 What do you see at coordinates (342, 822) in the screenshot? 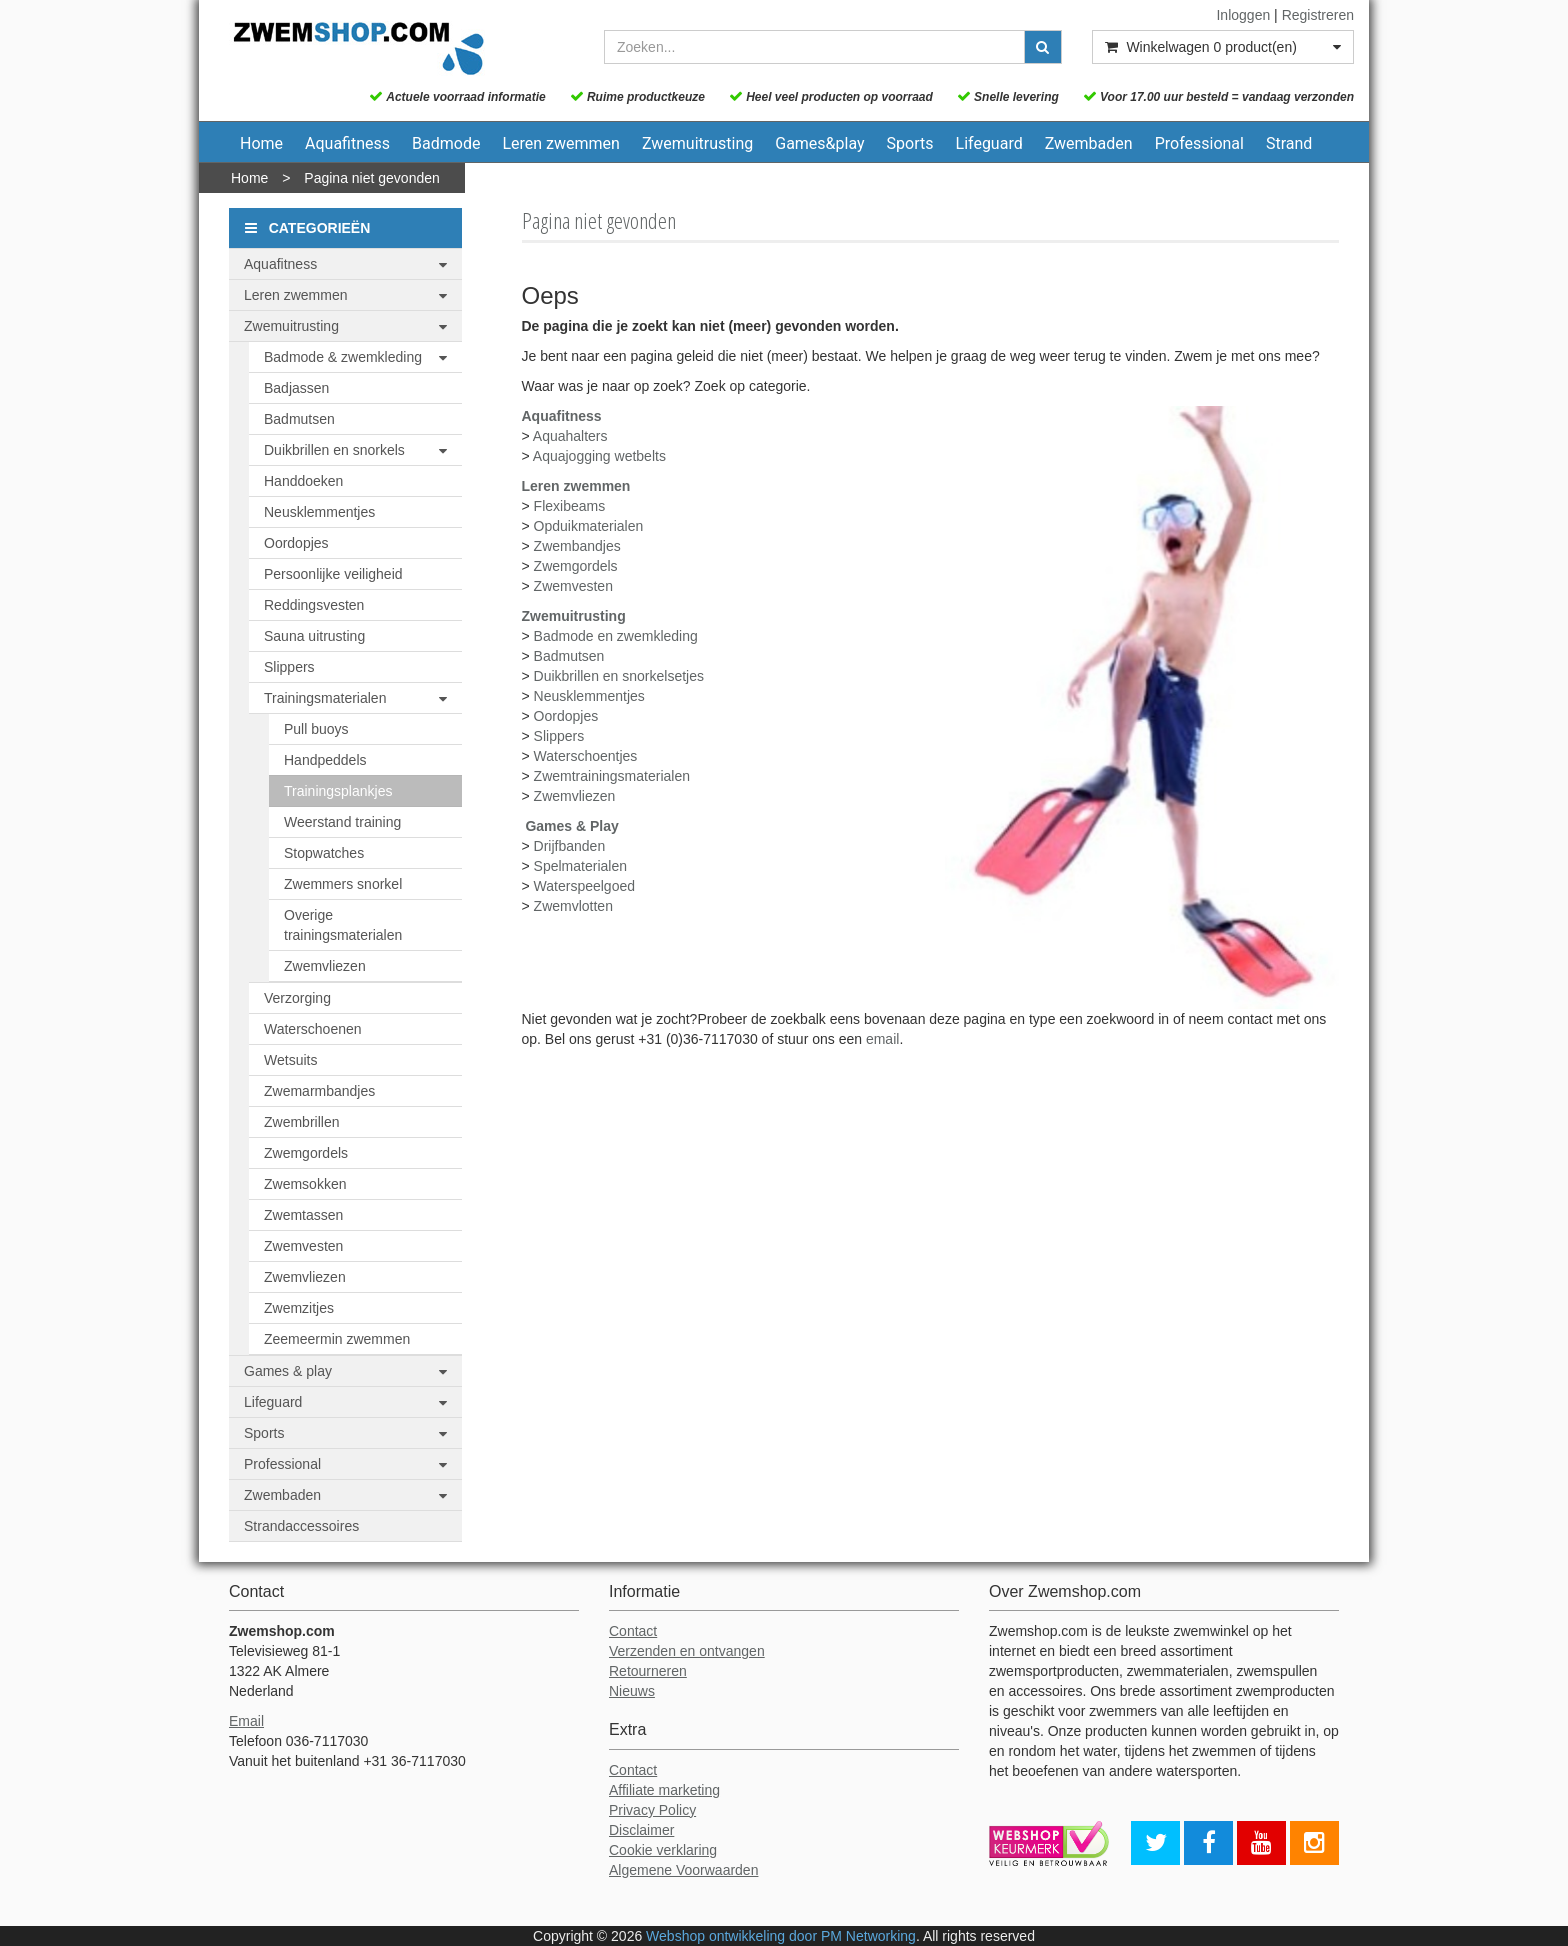
I see `Weerstand training` at bounding box center [342, 822].